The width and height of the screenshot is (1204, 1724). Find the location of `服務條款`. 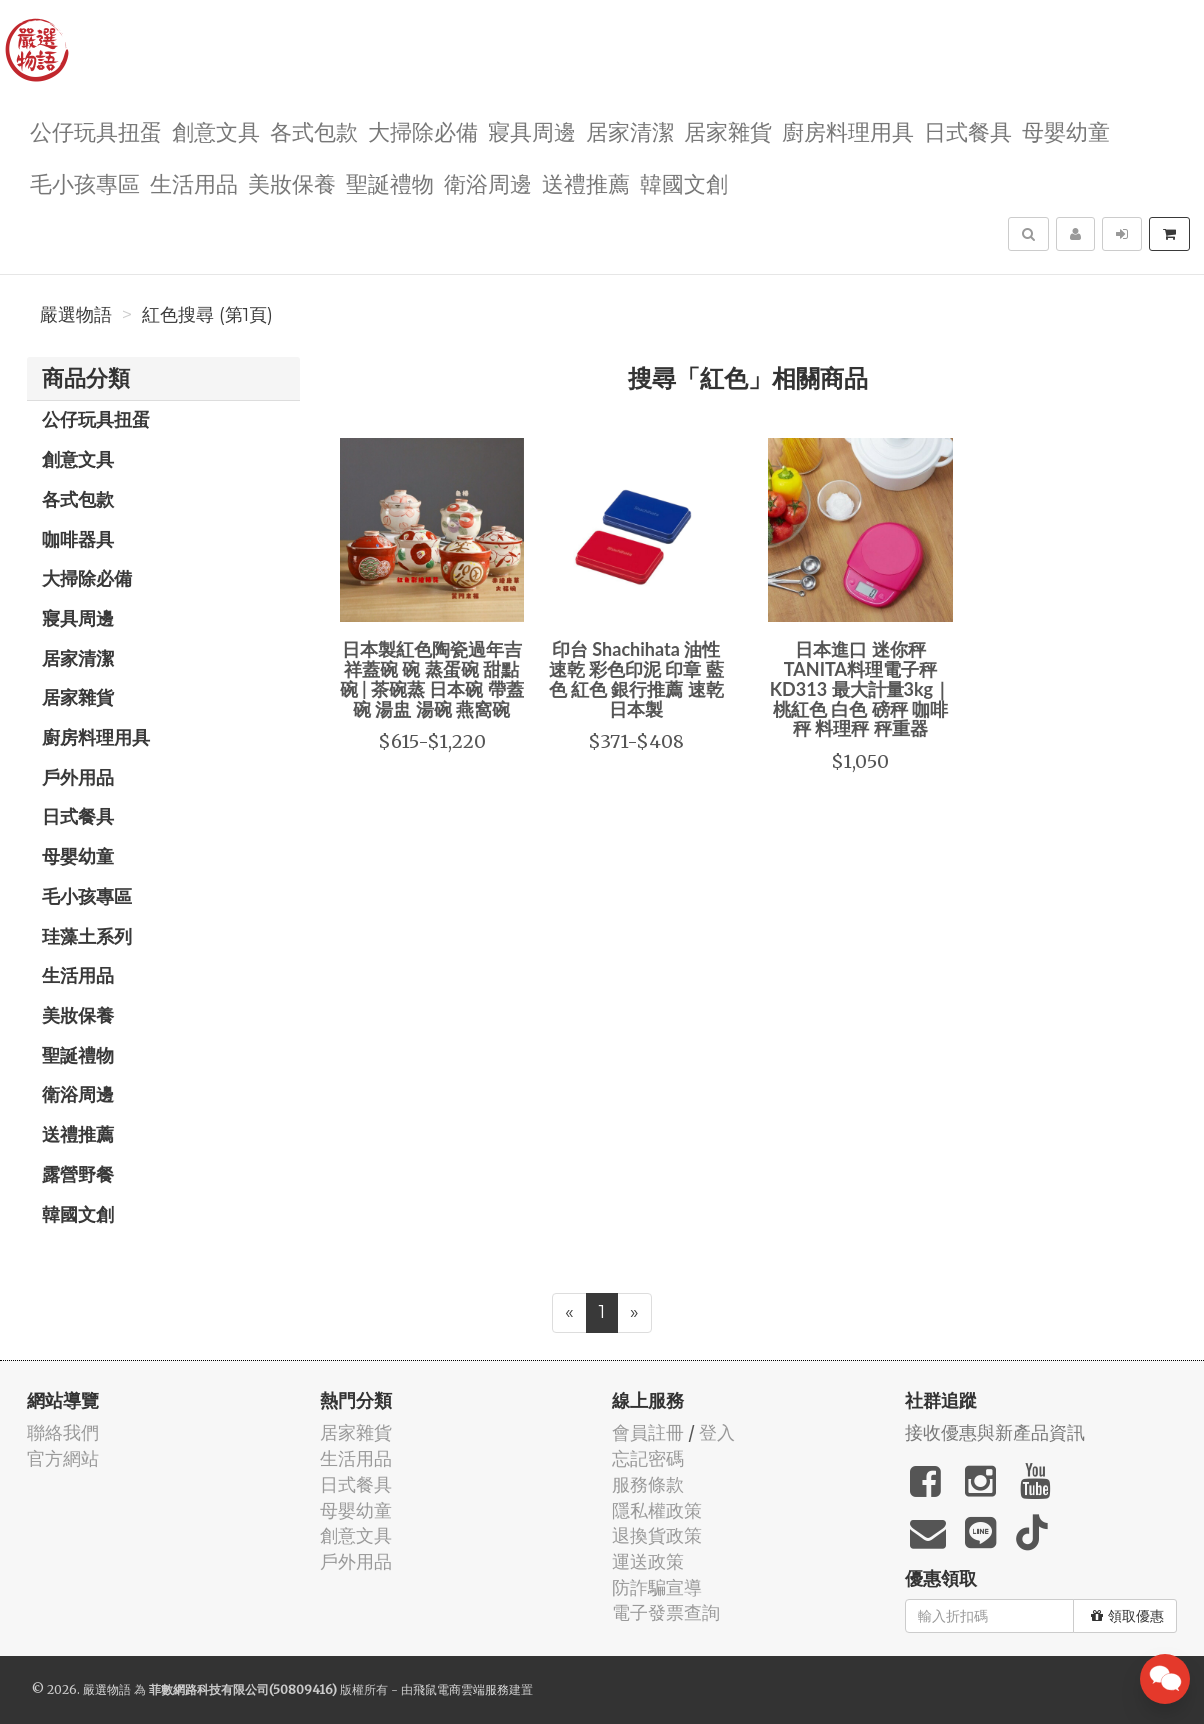

服務條款 is located at coordinates (648, 1484).